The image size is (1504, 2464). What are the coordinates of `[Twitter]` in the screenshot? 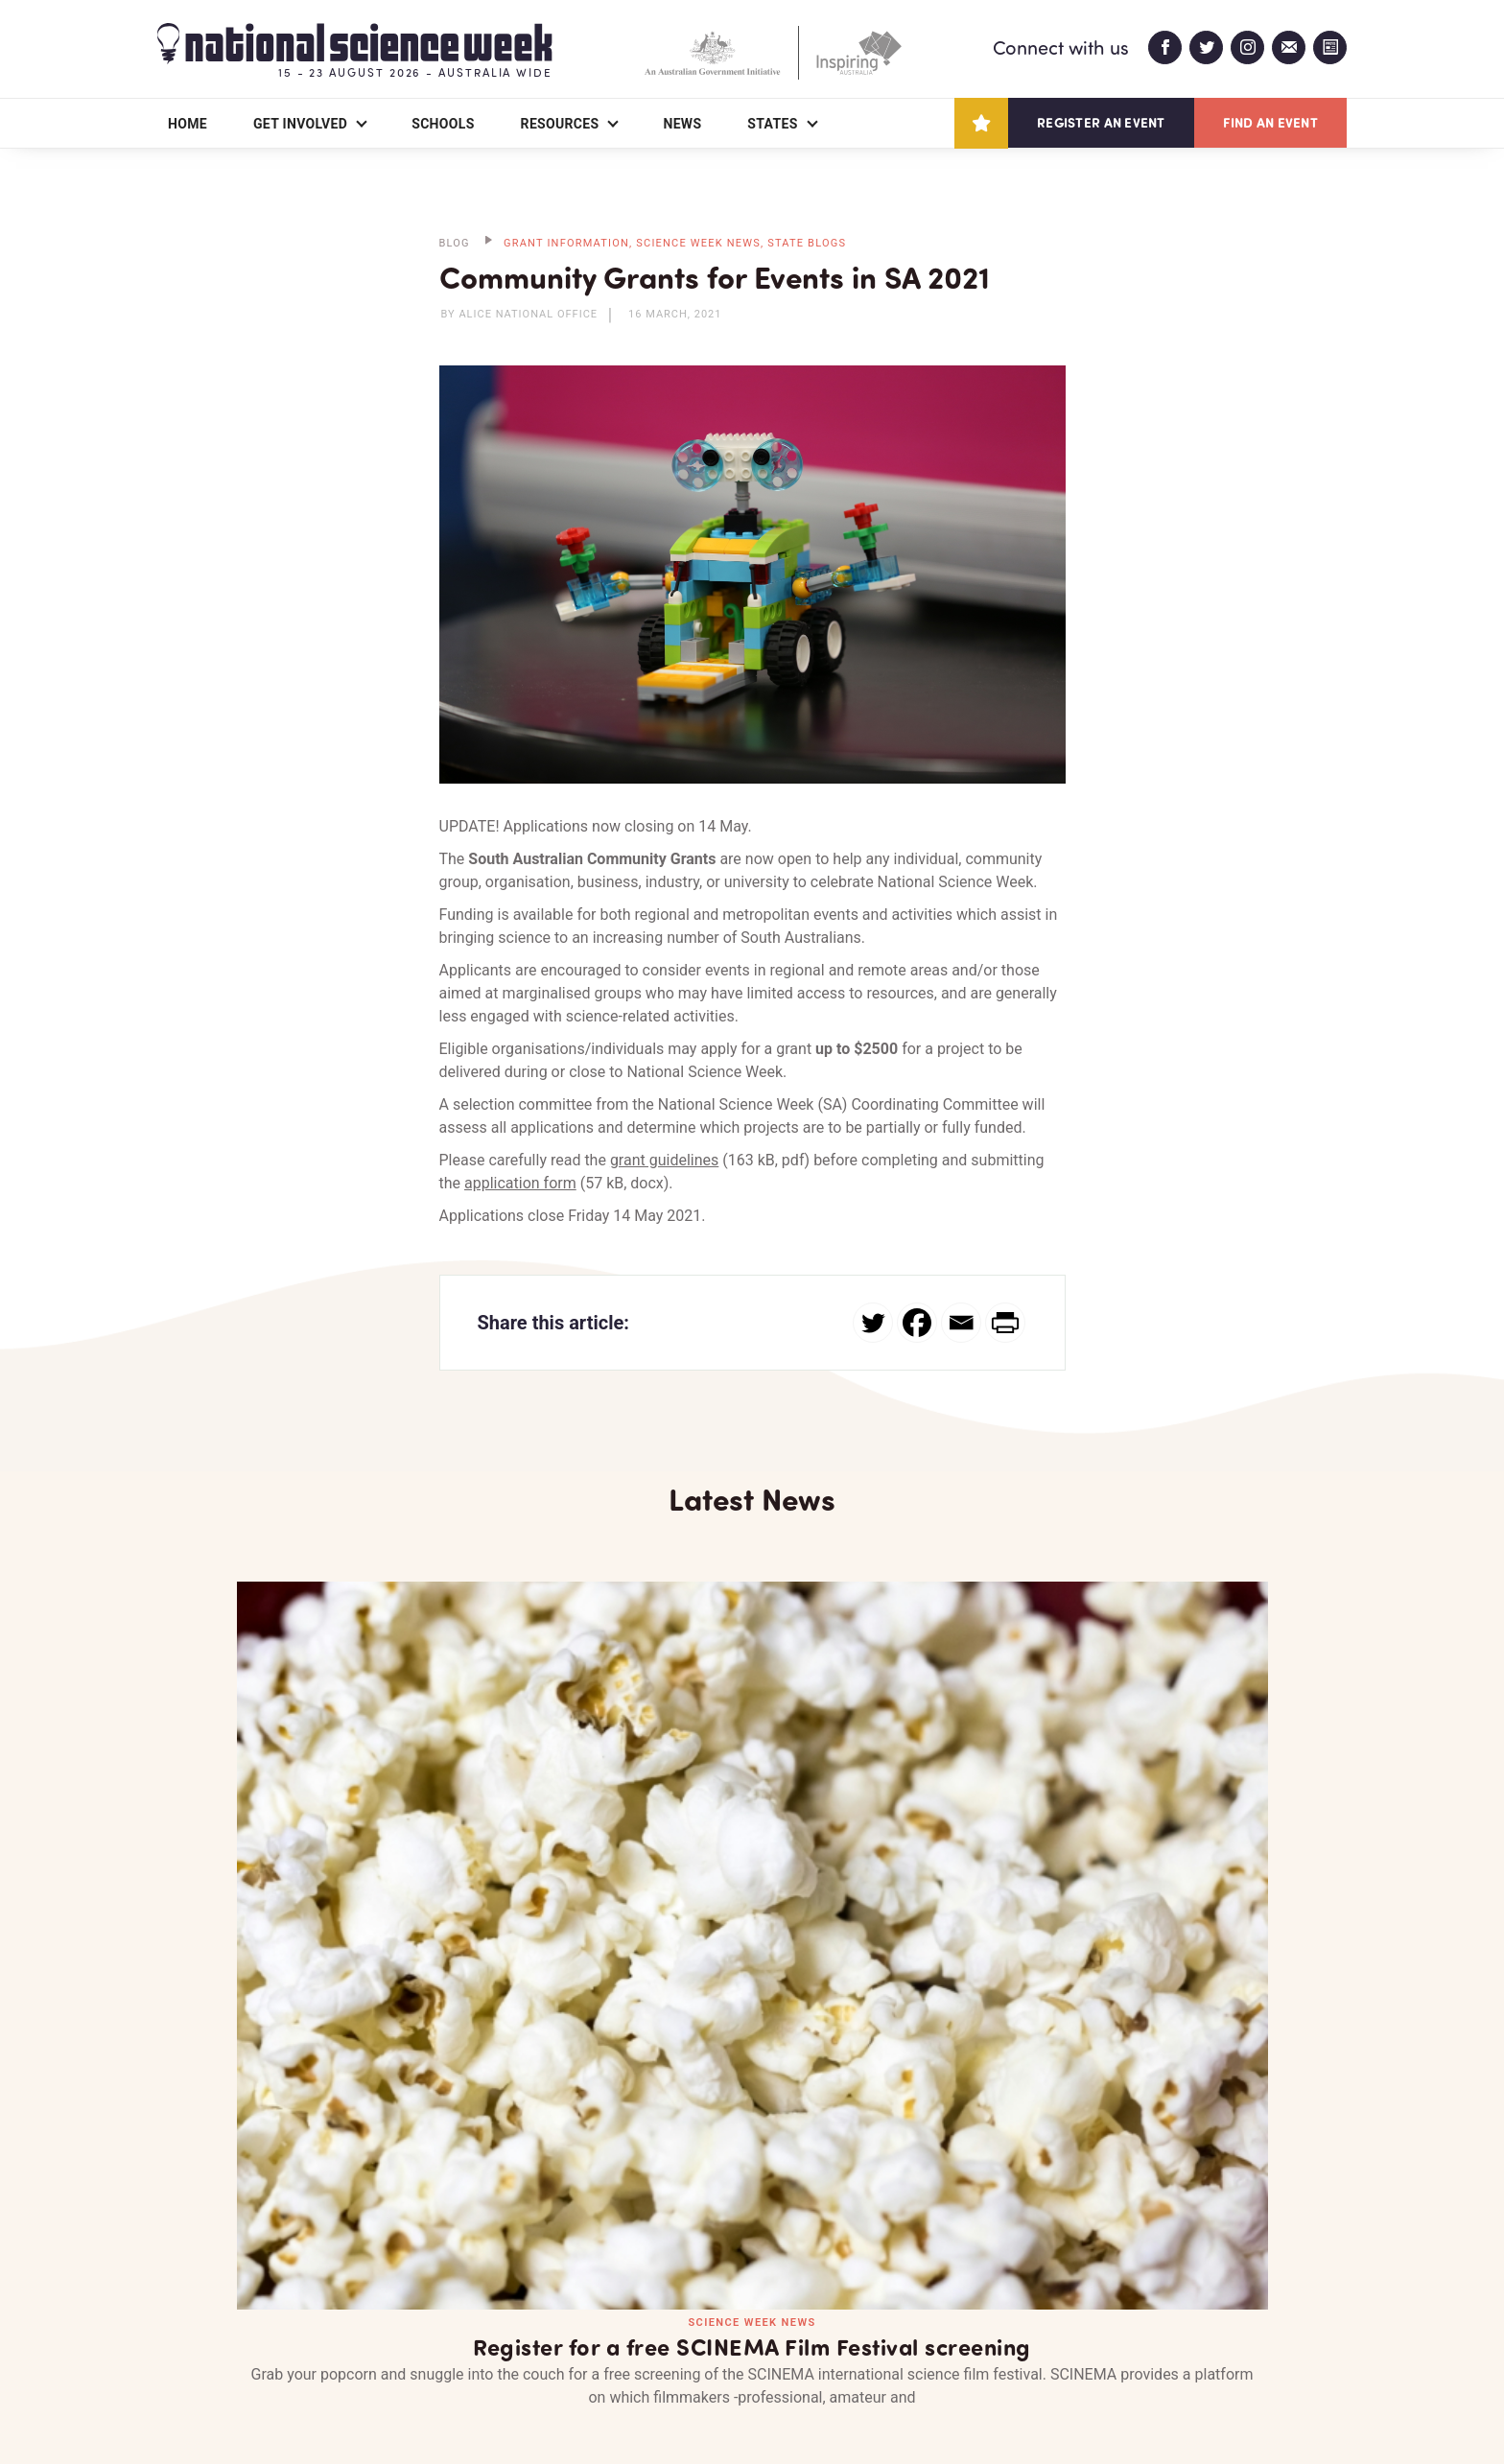 It's located at (873, 1322).